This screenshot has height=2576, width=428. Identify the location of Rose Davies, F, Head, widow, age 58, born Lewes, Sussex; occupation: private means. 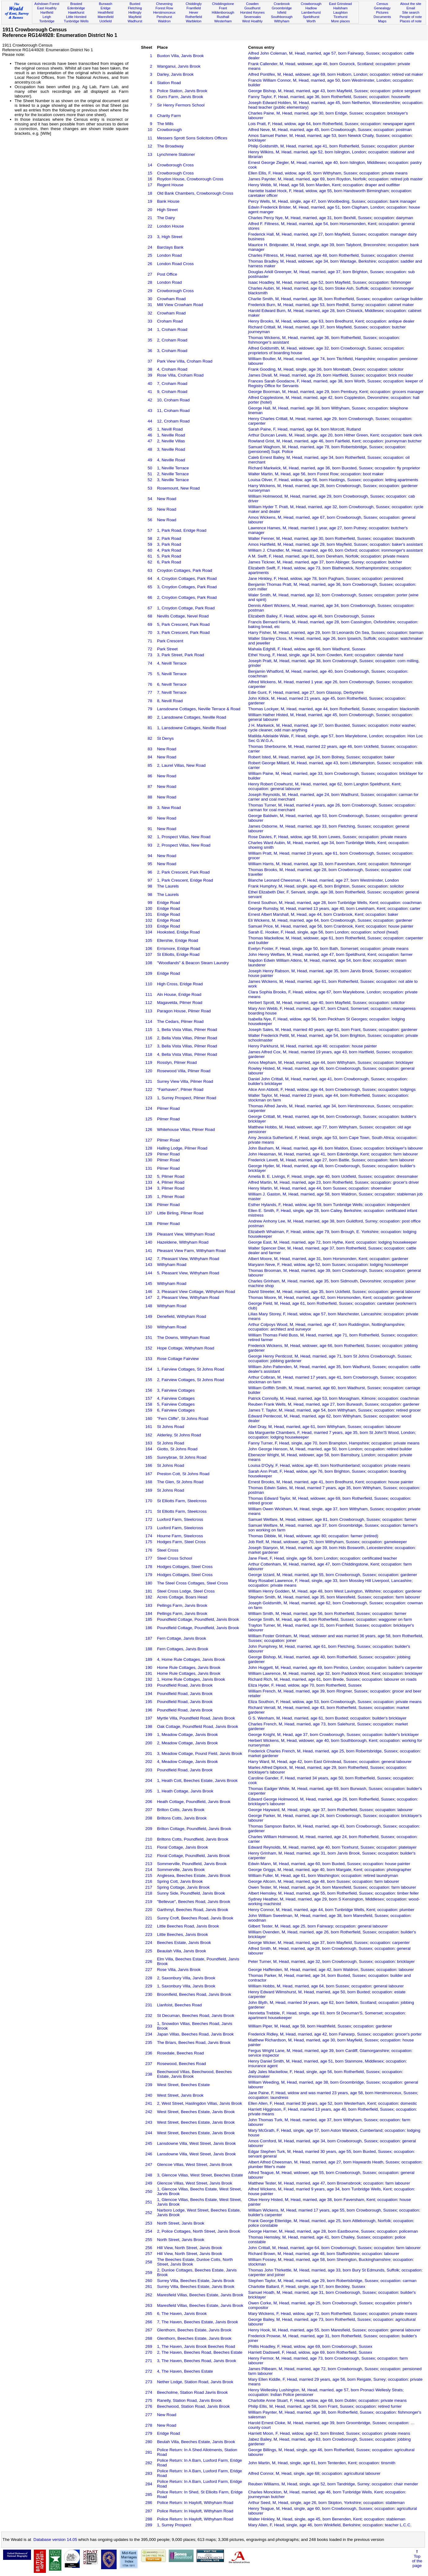
(327, 836).